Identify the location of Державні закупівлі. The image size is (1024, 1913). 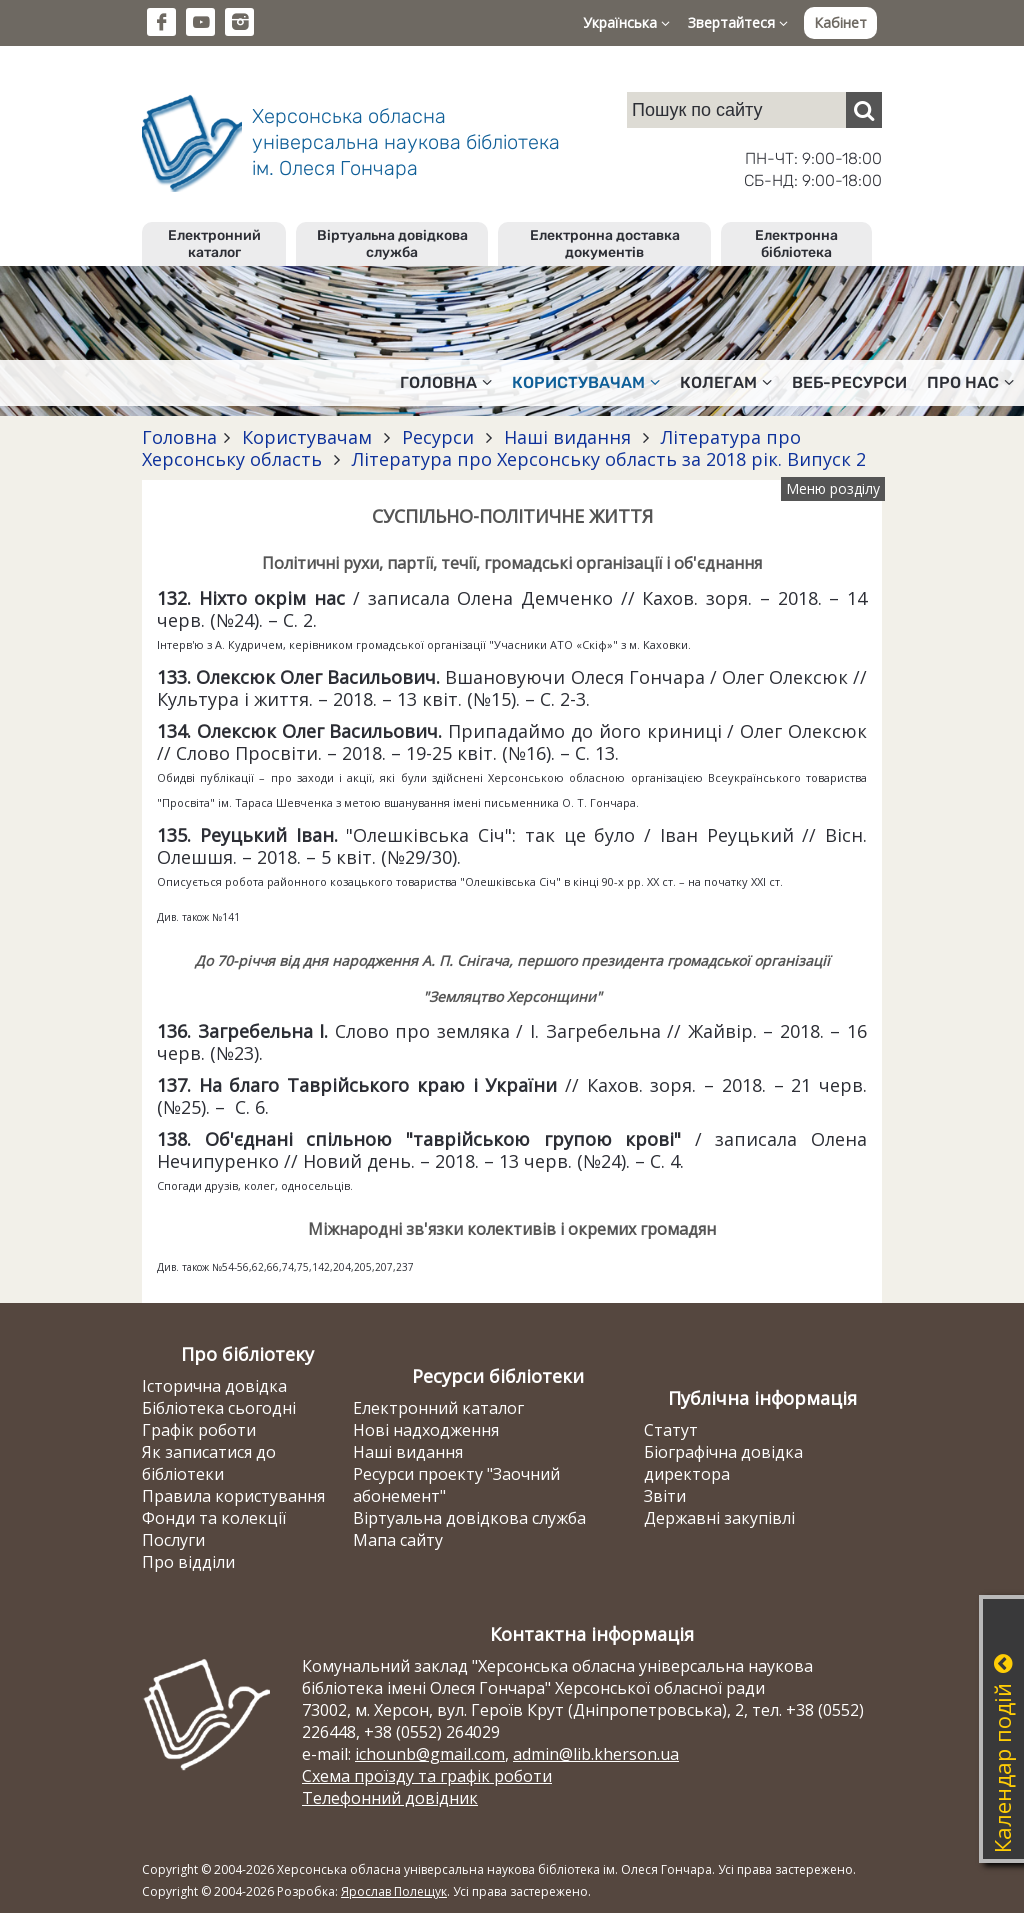
(719, 1518).